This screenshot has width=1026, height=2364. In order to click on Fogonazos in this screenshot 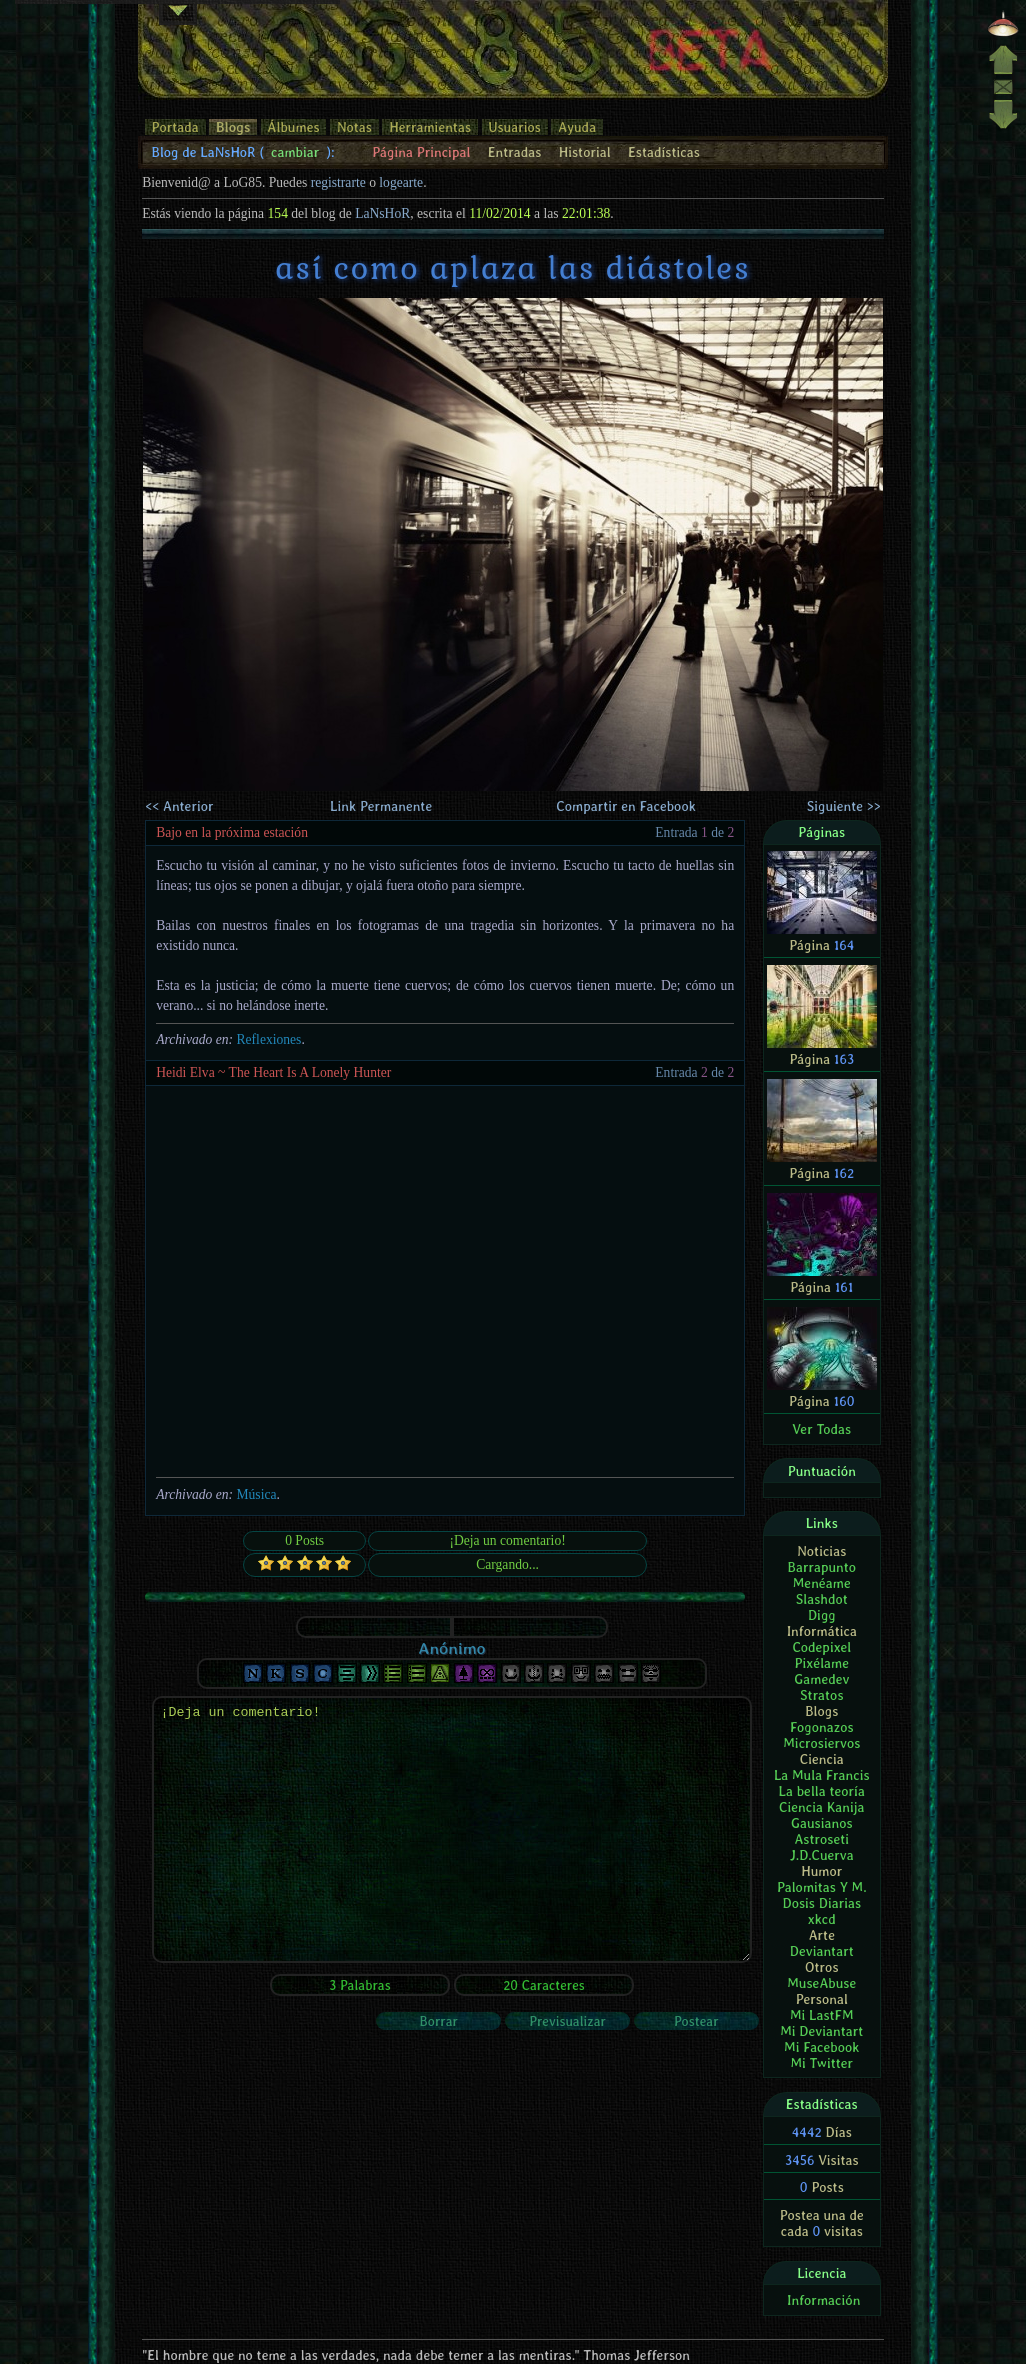, I will do `click(822, 1727)`.